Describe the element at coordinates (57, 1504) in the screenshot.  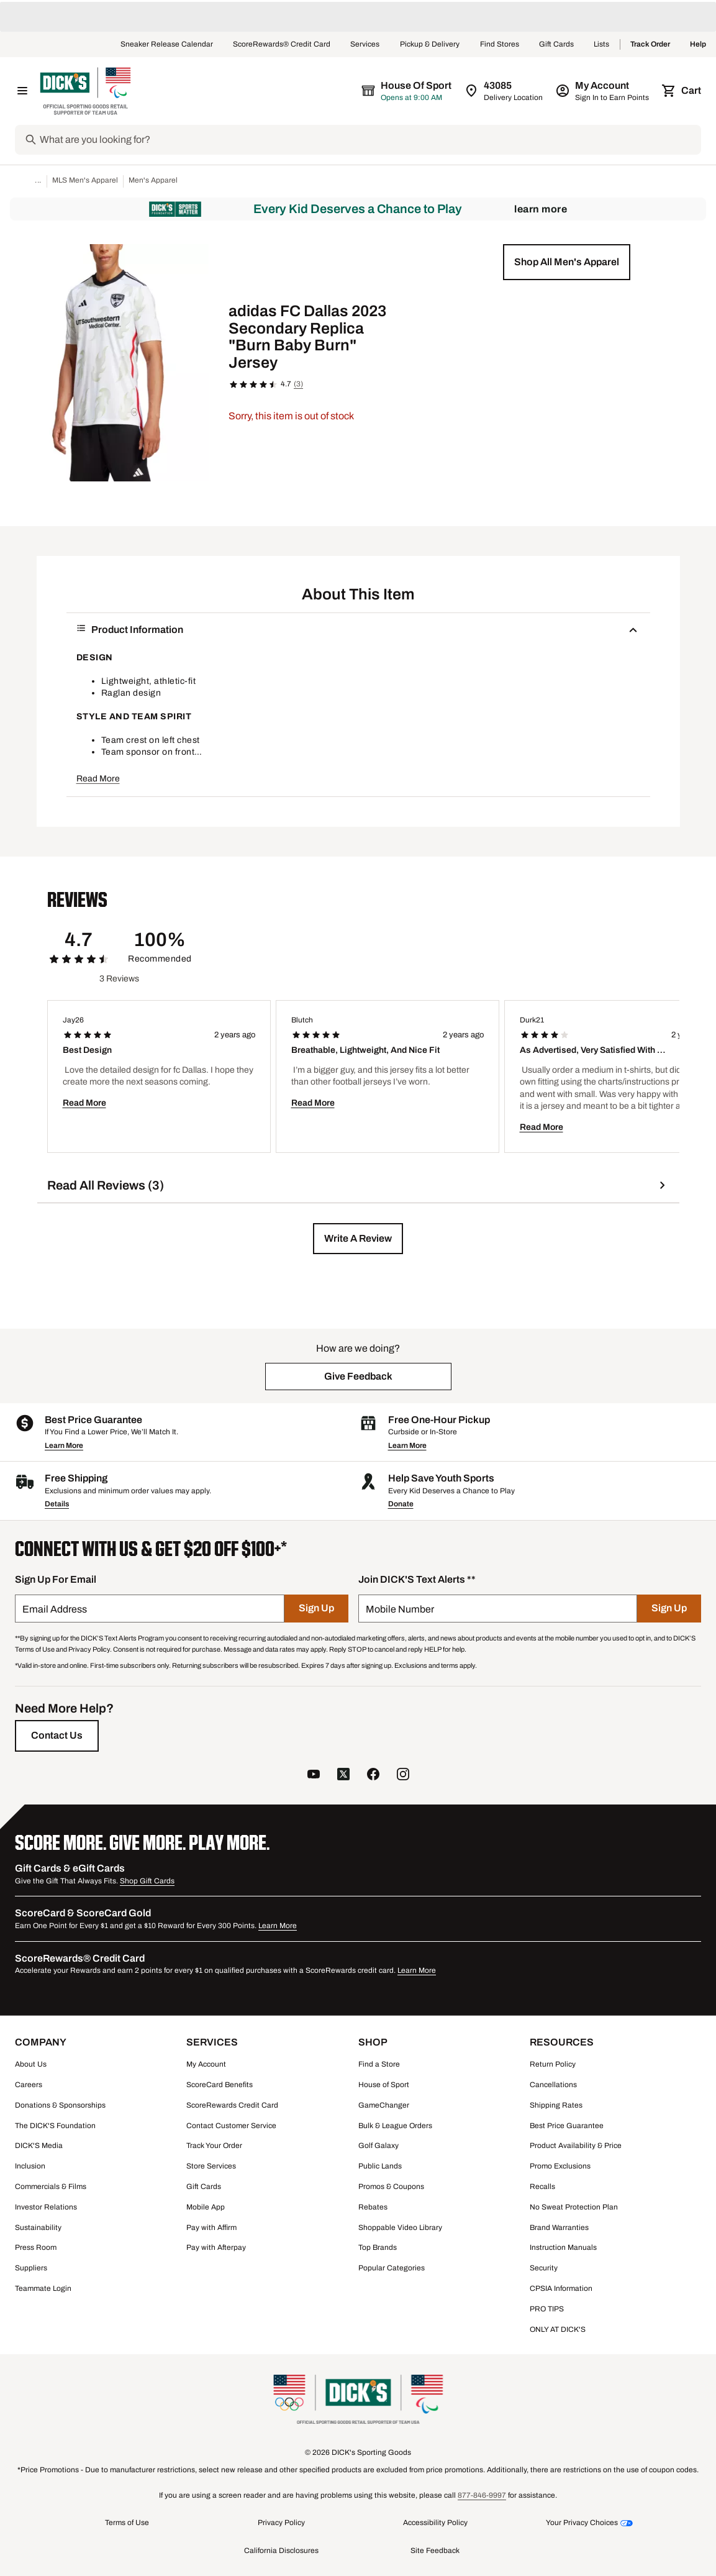
I see `Details` at that location.